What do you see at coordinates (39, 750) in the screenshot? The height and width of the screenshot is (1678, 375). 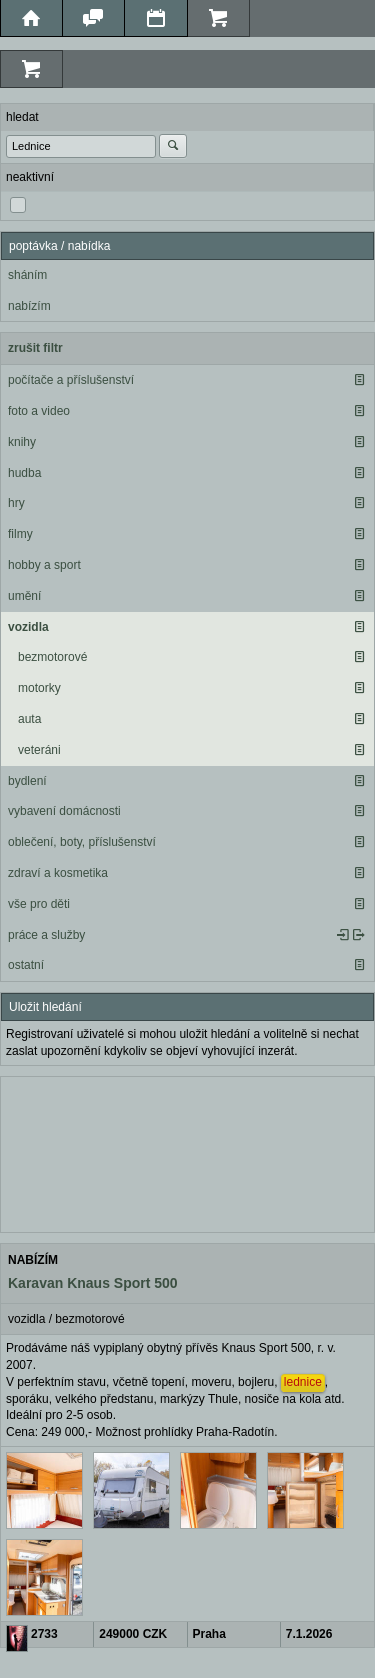 I see `veteráni` at bounding box center [39, 750].